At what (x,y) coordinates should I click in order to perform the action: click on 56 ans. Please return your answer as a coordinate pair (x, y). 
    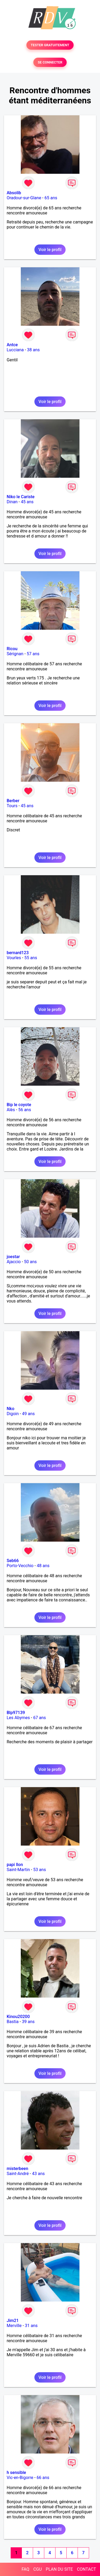
    Looking at the image, I should click on (24, 1109).